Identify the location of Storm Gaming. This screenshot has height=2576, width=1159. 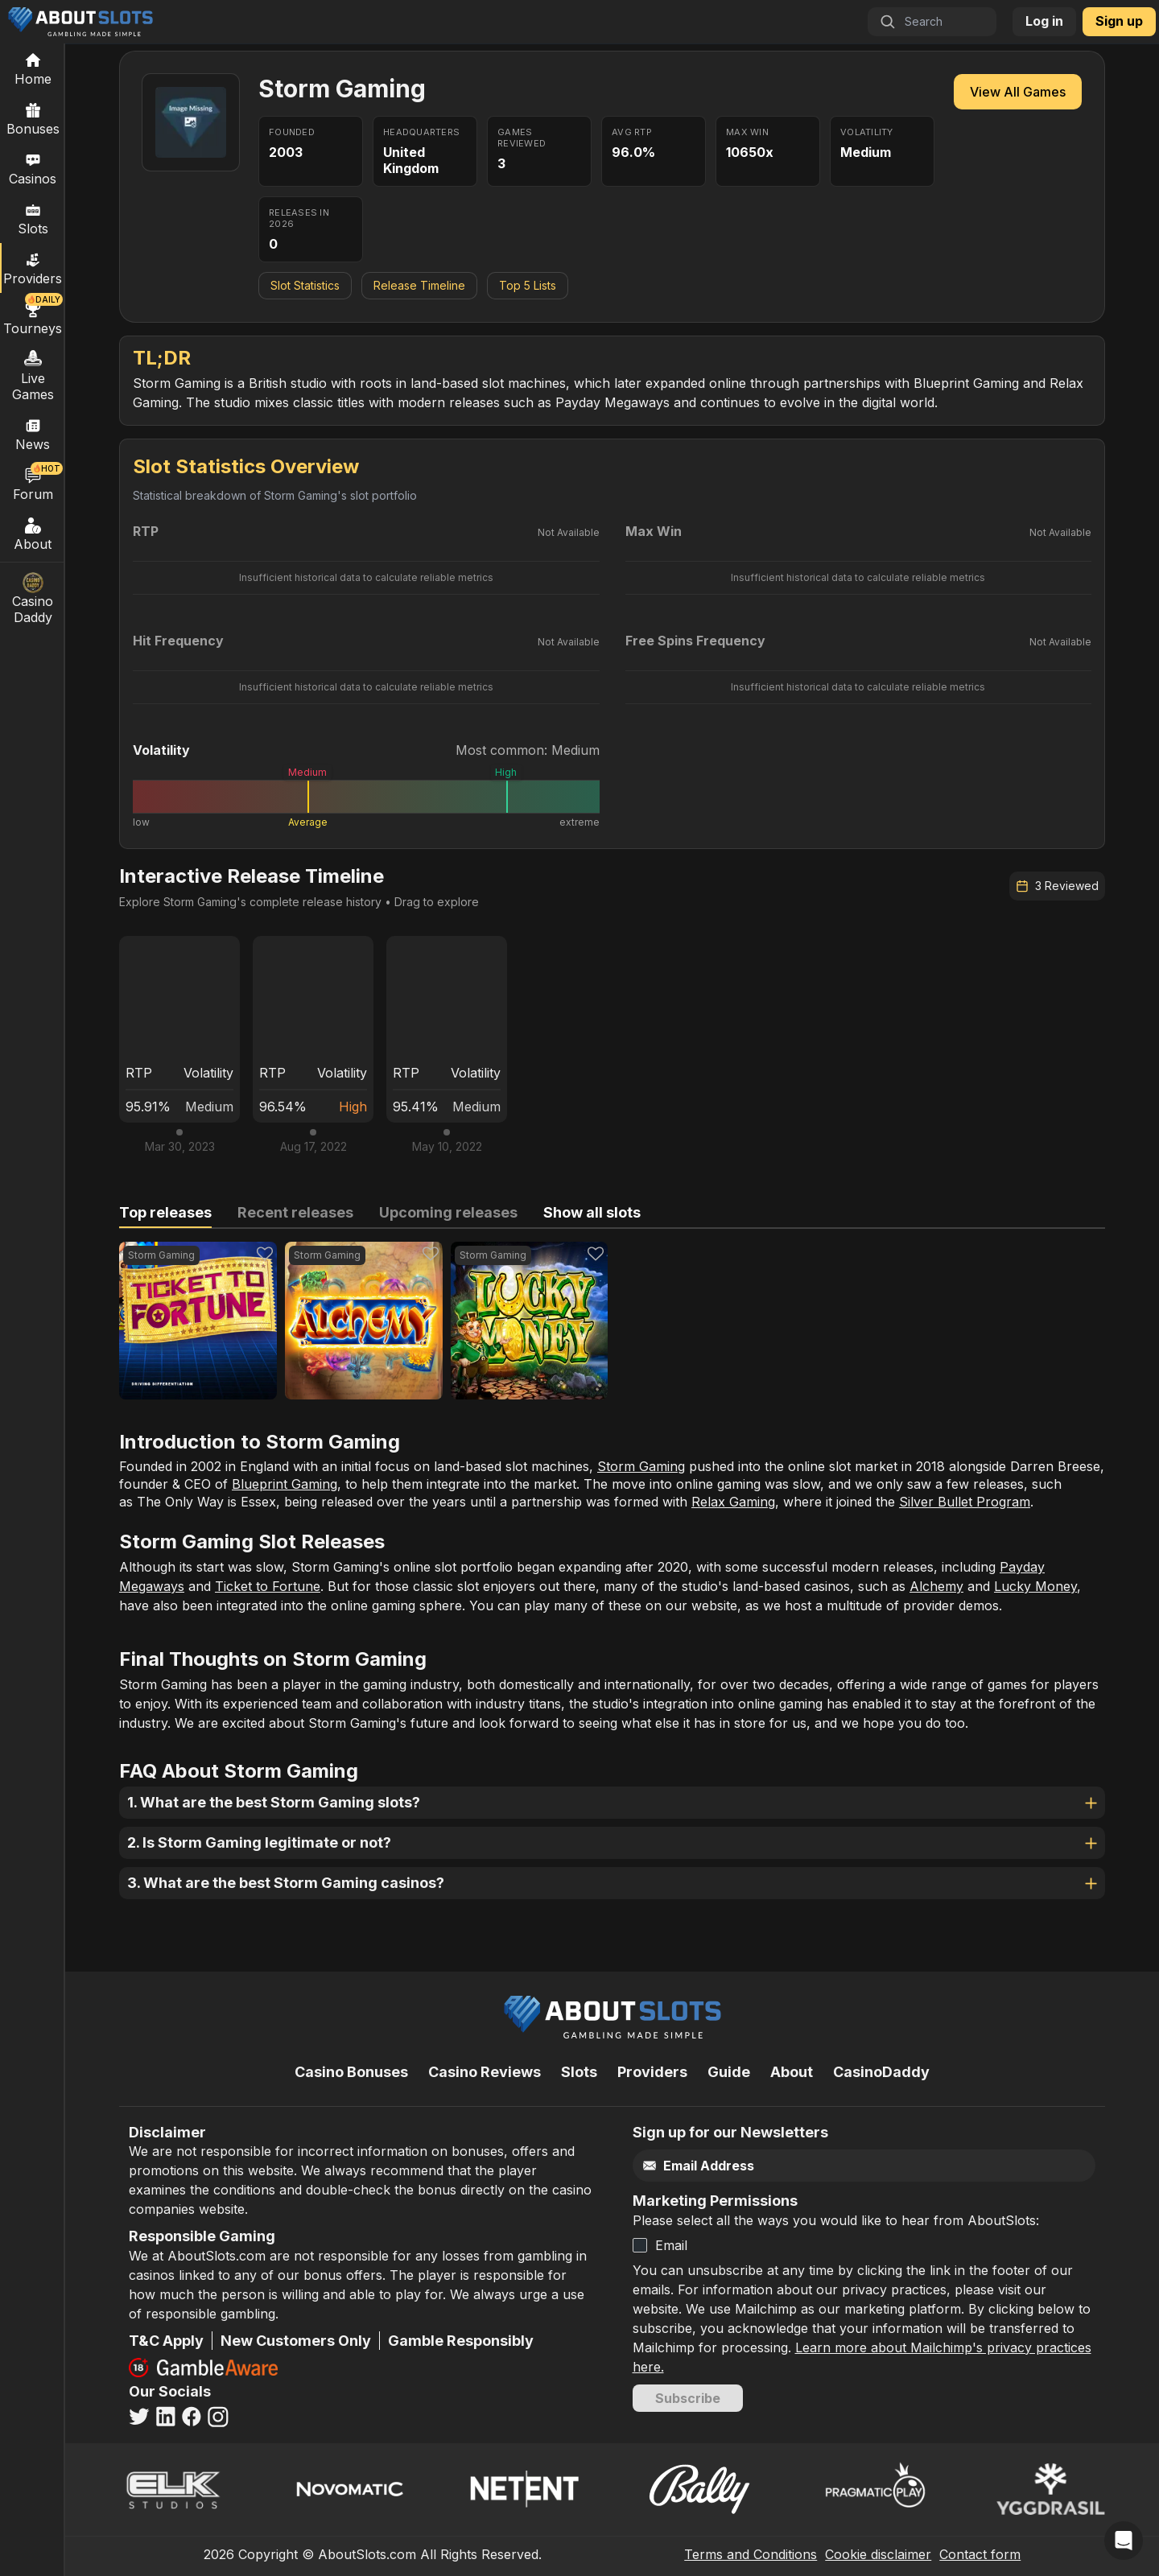
(641, 1466).